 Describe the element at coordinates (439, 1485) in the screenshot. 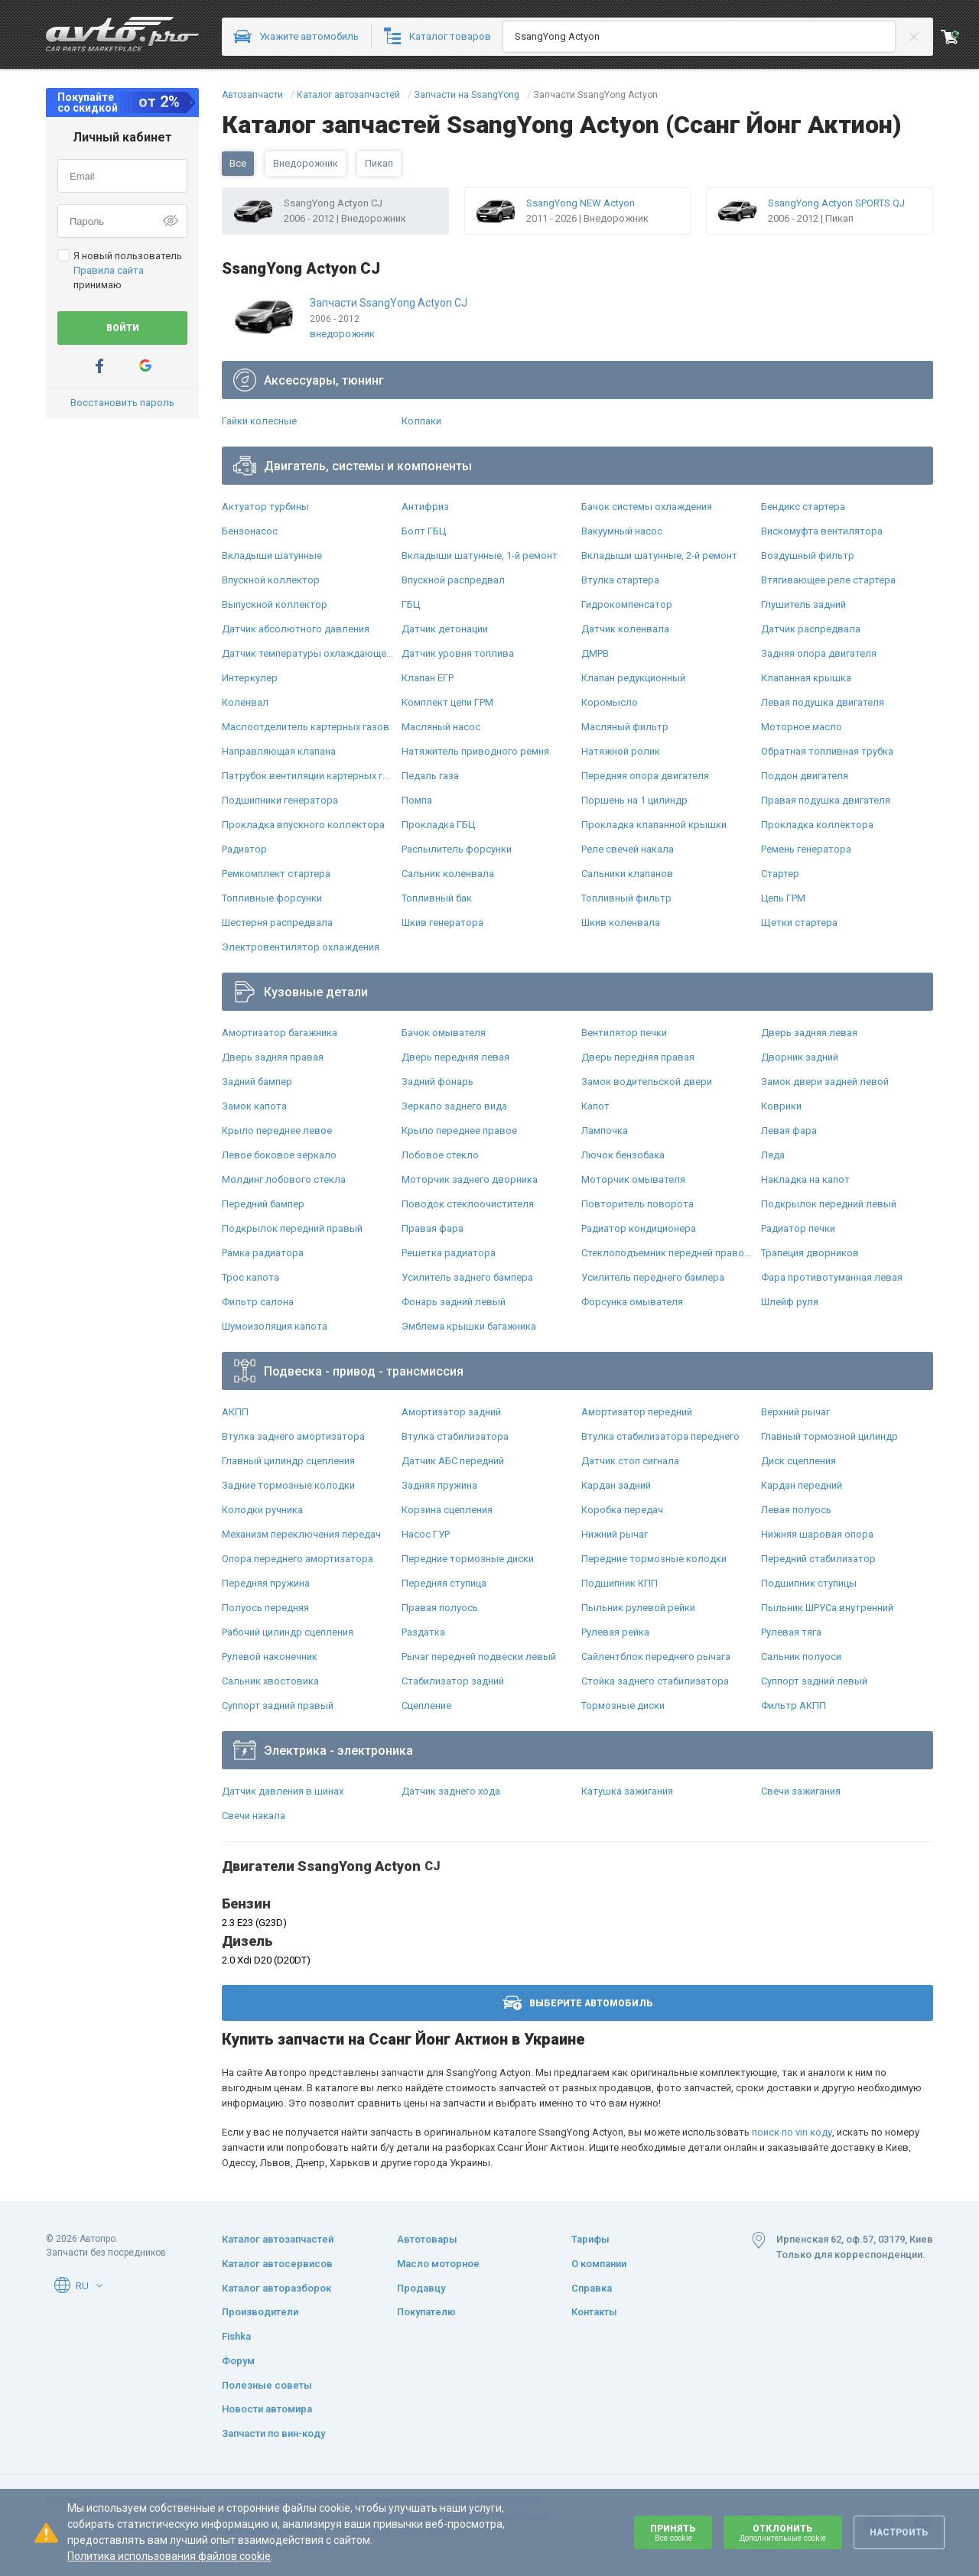

I see `Задняя пружина` at that location.